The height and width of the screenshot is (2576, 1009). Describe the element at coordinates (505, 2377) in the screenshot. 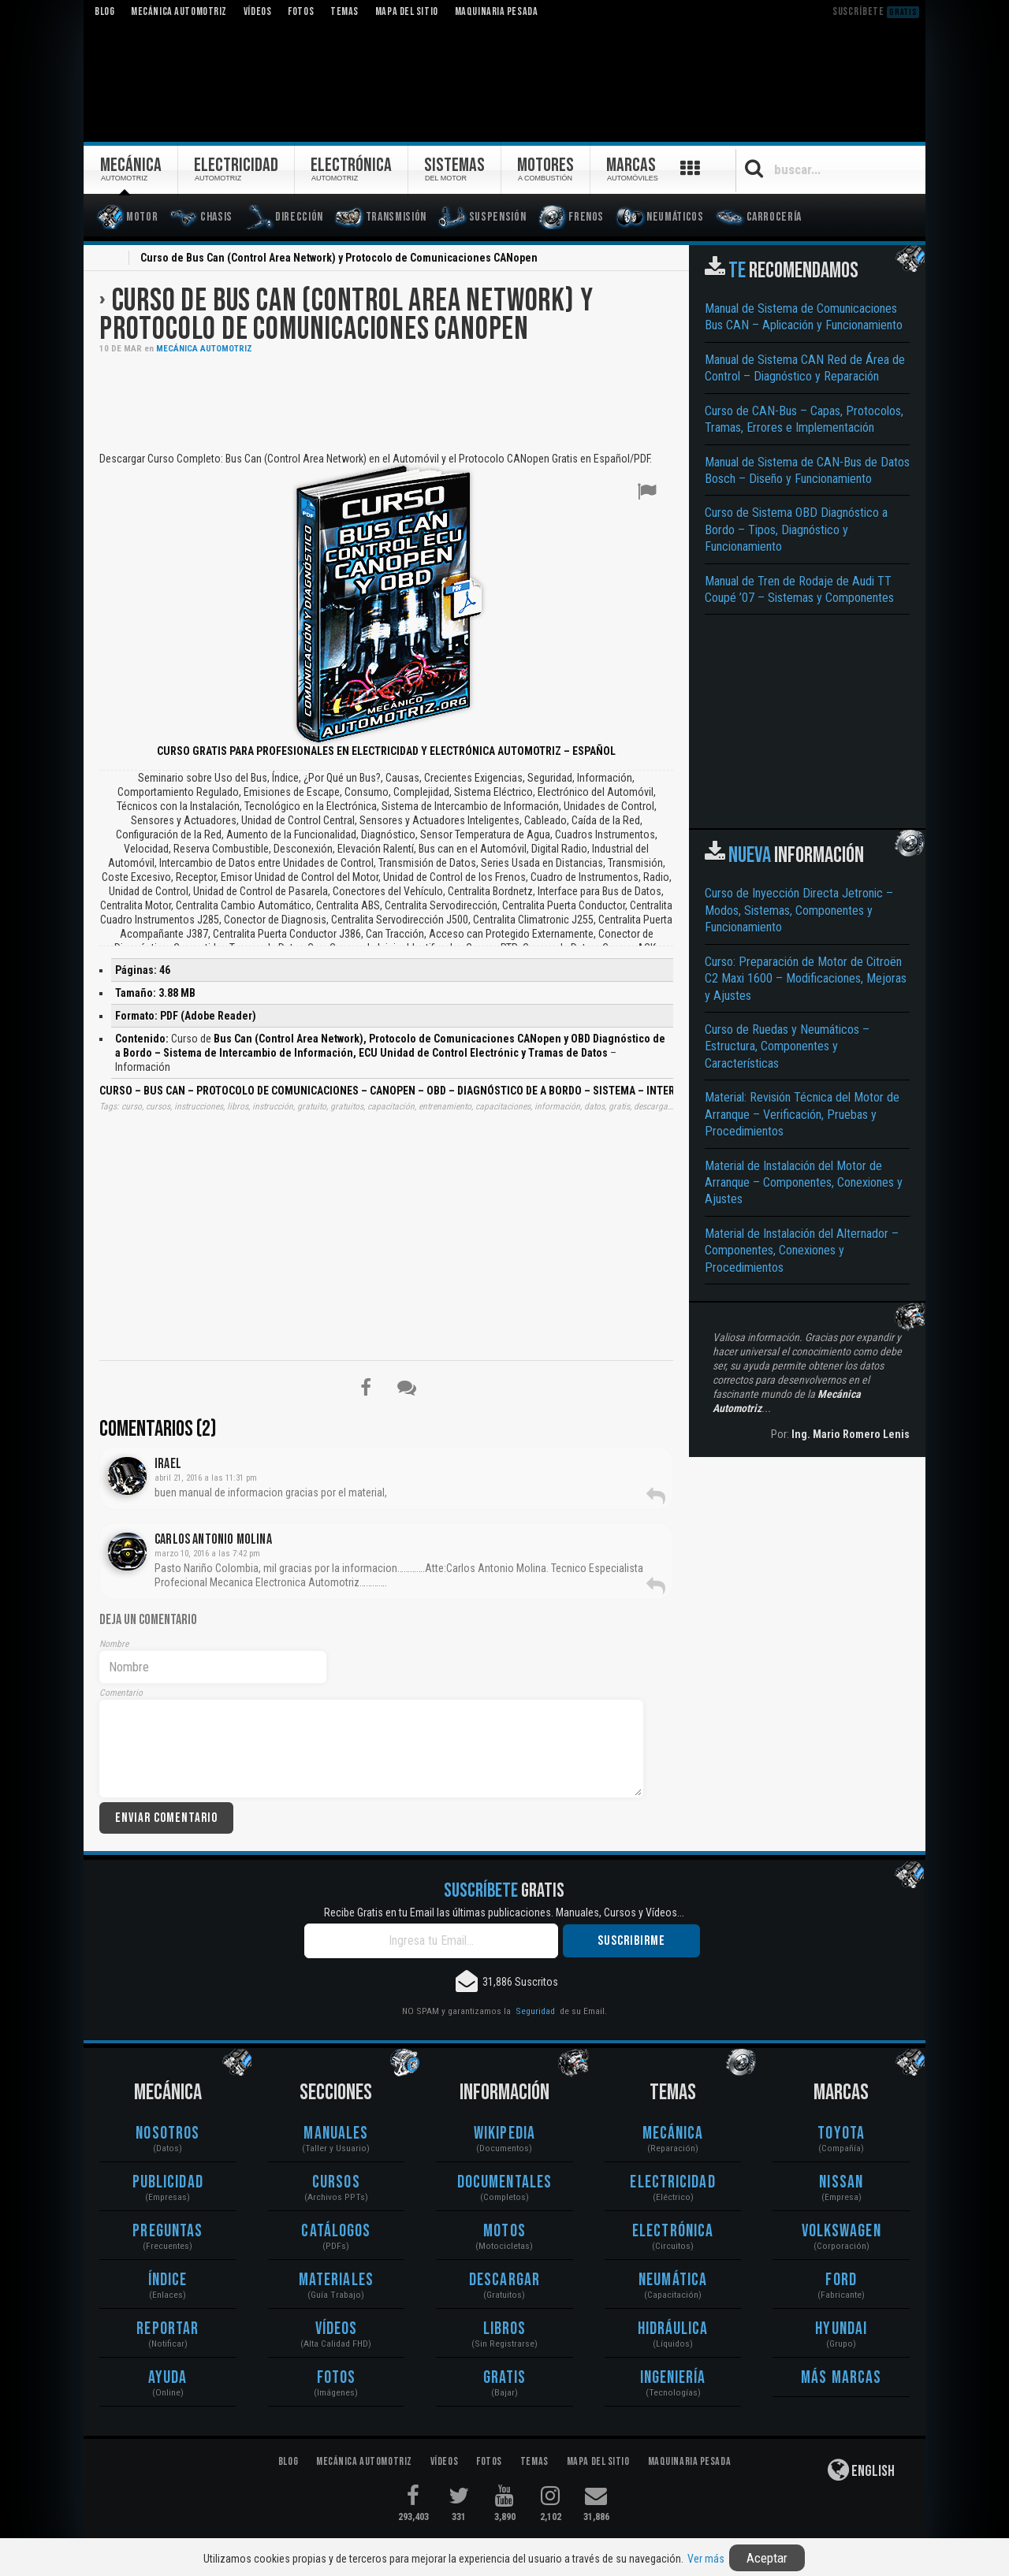

I see `Gratis` at that location.